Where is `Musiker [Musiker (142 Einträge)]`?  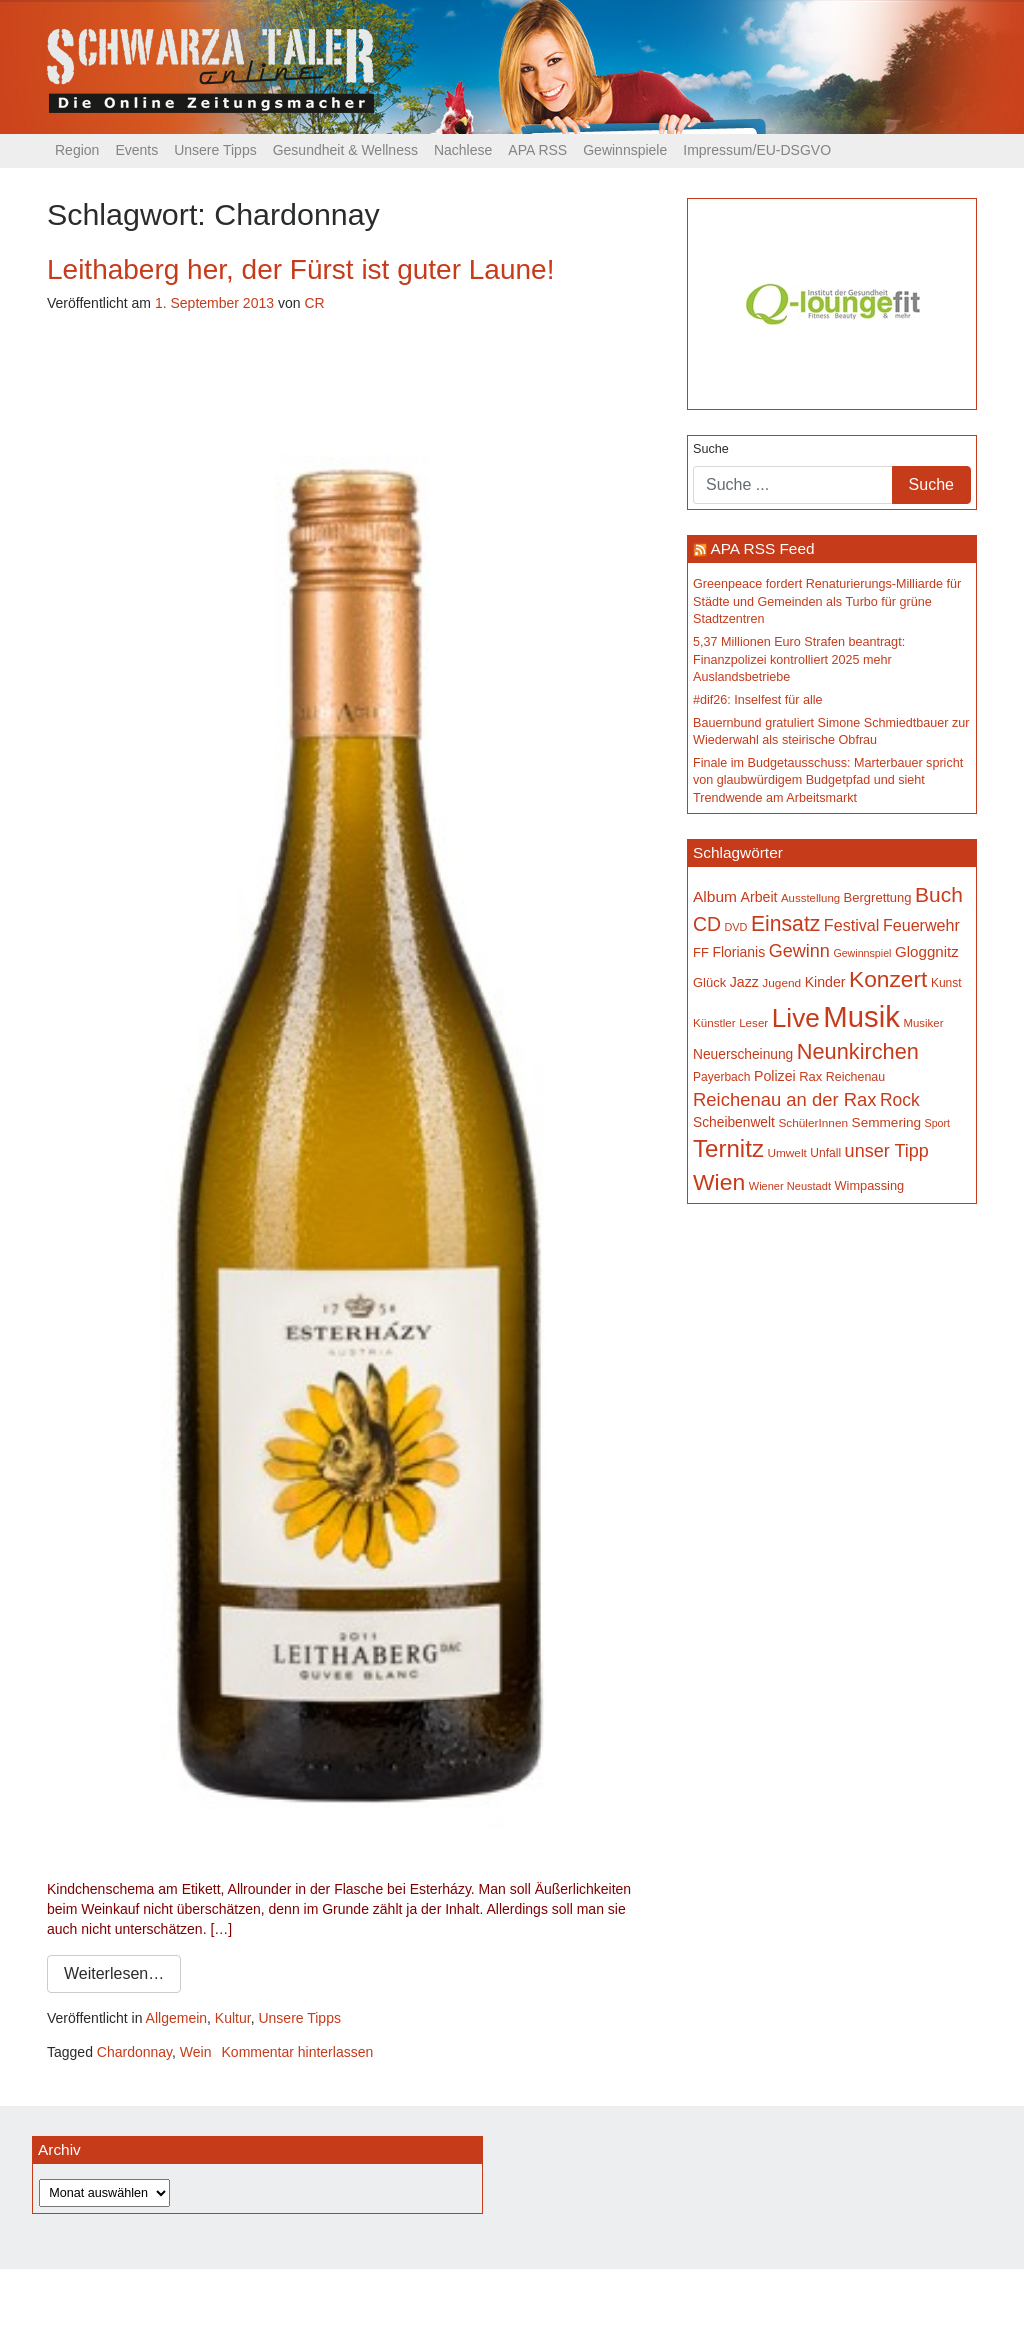
Musiker [Musiker (142 Einträge)] is located at coordinates (923, 1023).